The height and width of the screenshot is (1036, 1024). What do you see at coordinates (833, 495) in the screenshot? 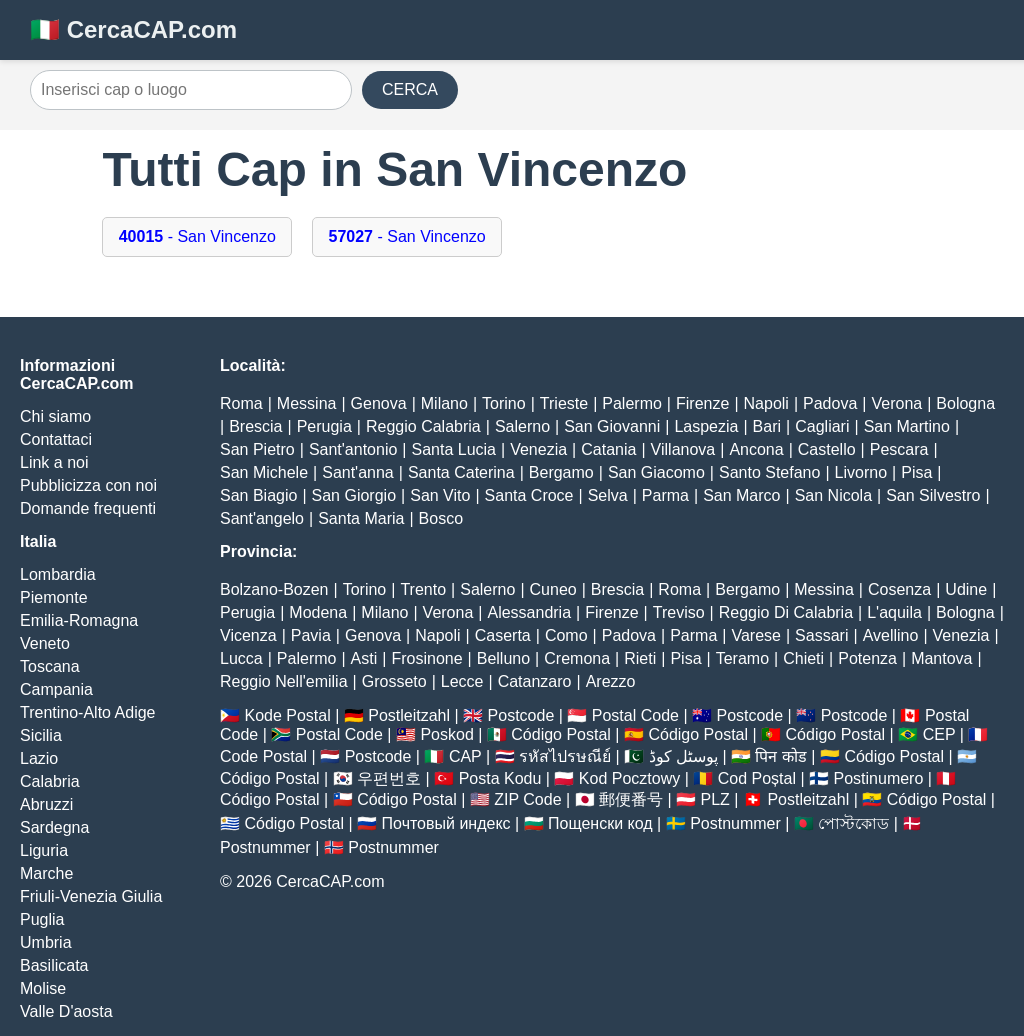
I see `San Nicola` at bounding box center [833, 495].